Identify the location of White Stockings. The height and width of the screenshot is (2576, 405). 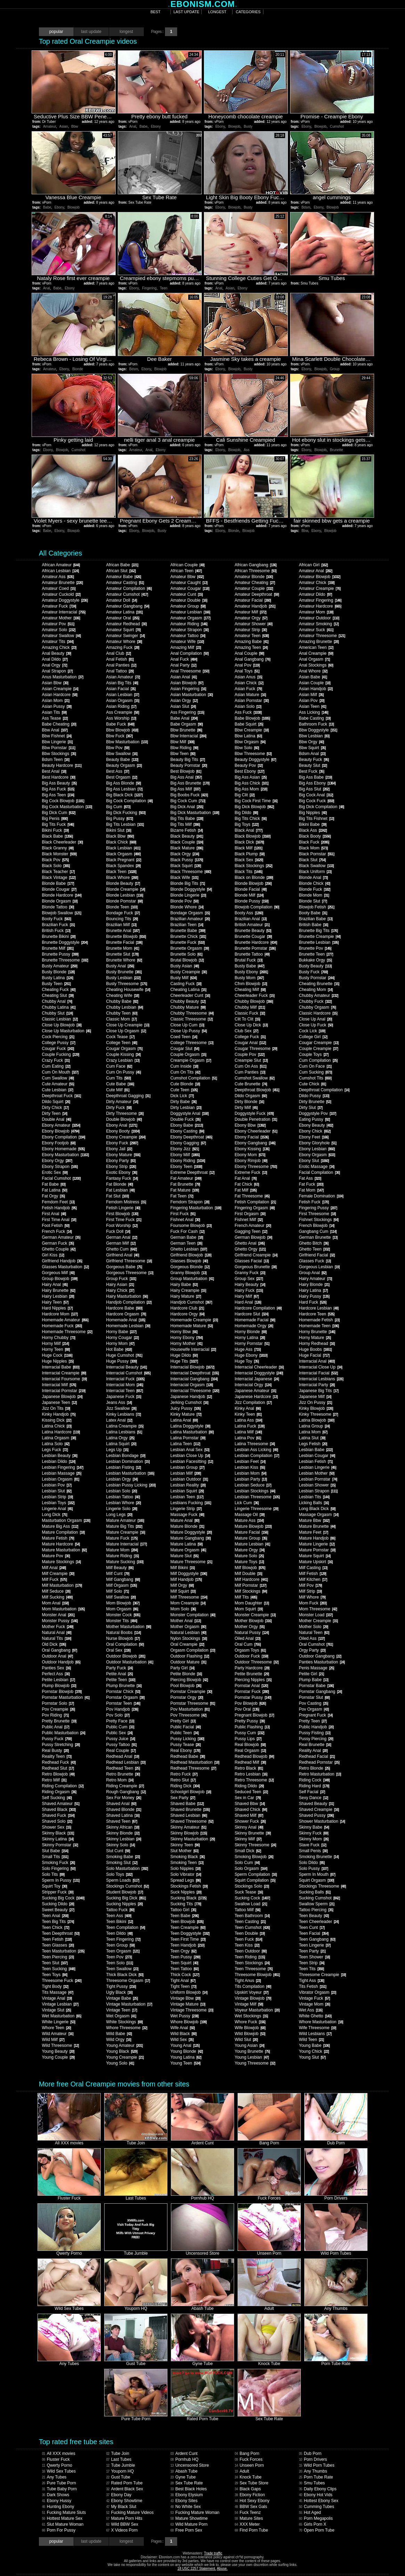
(124, 2021).